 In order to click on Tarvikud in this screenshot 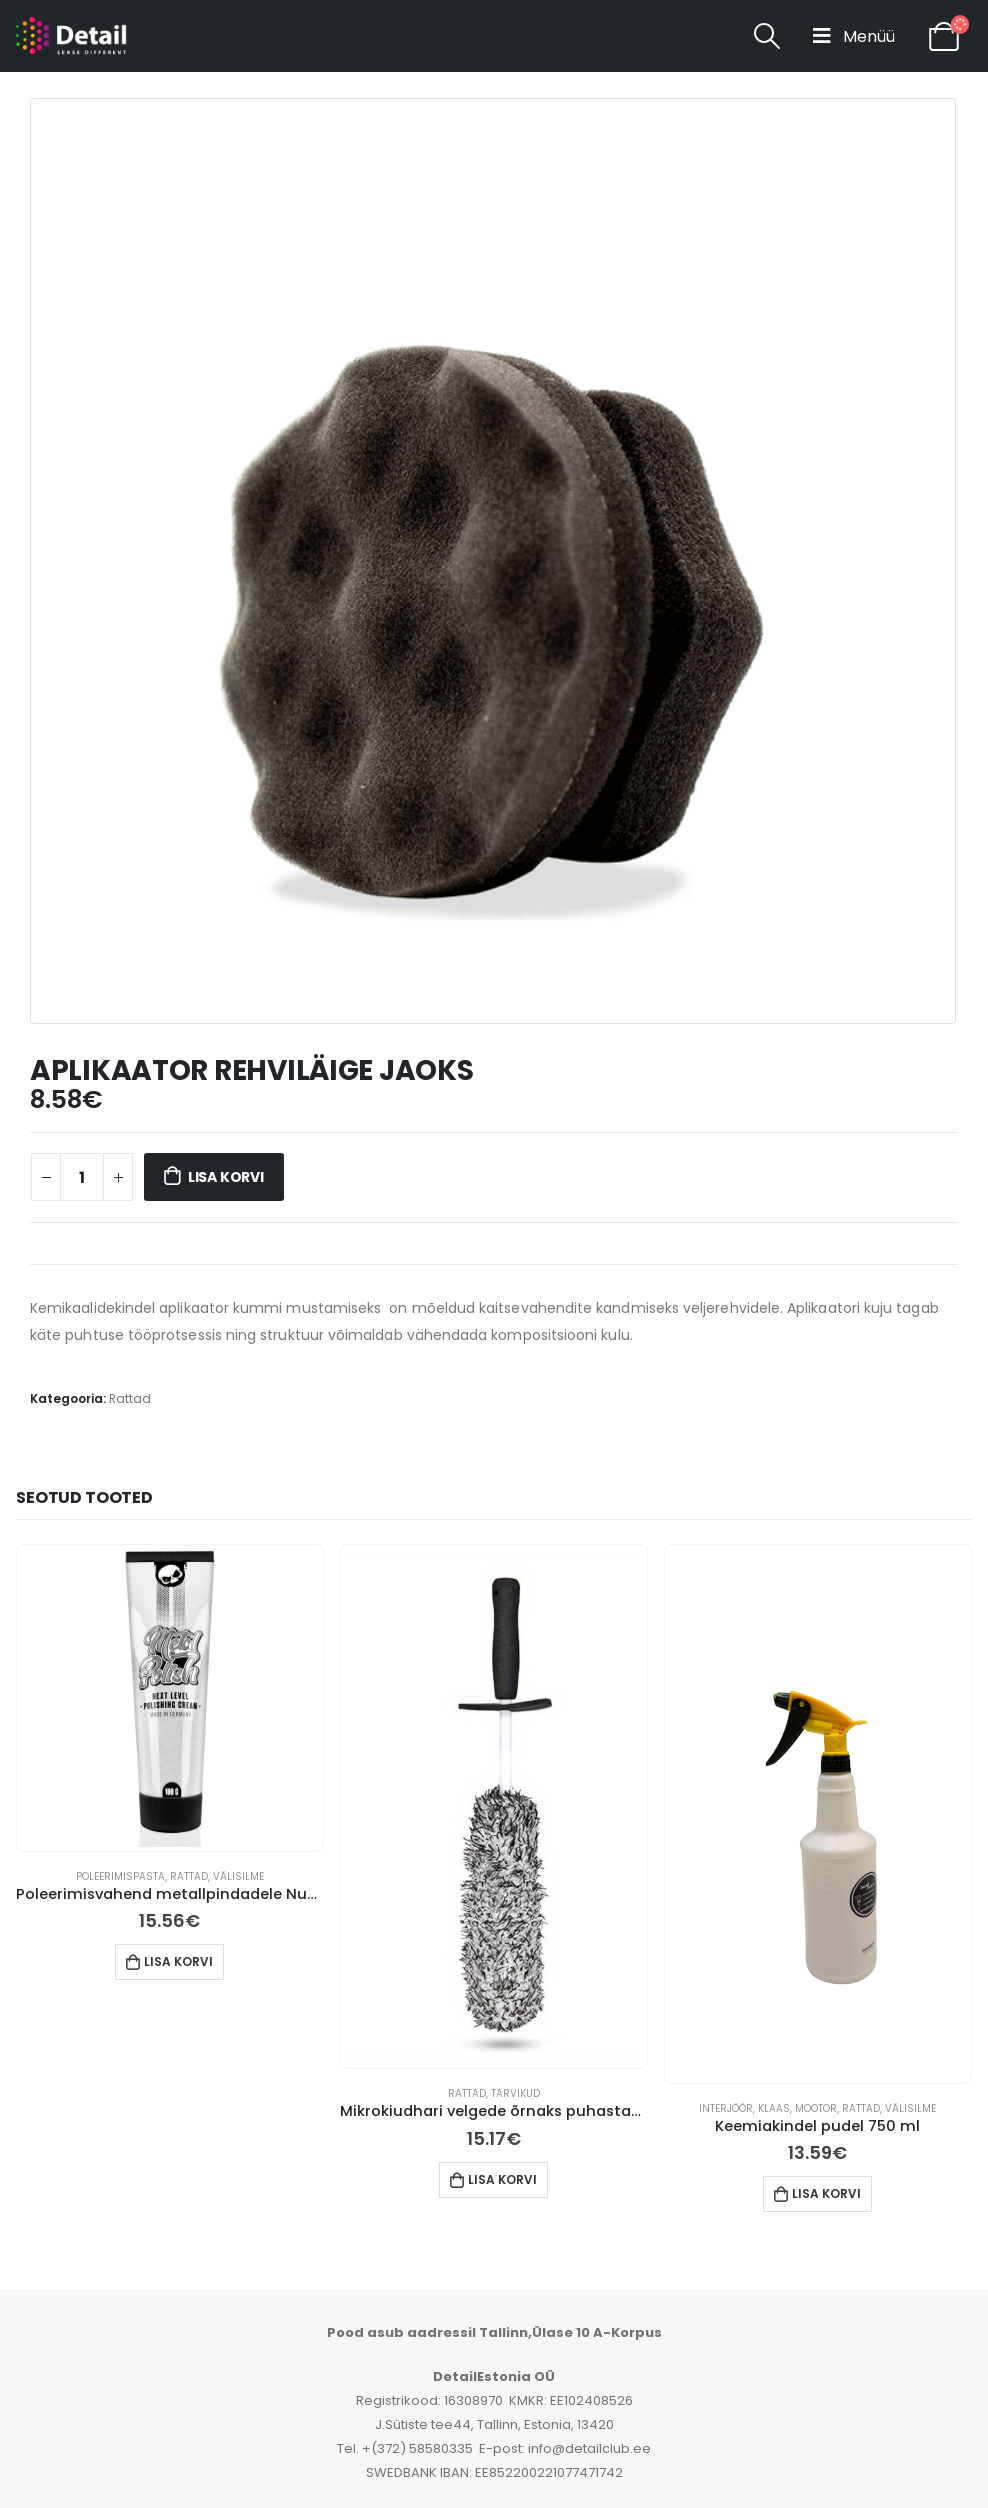, I will do `click(515, 2093)`.